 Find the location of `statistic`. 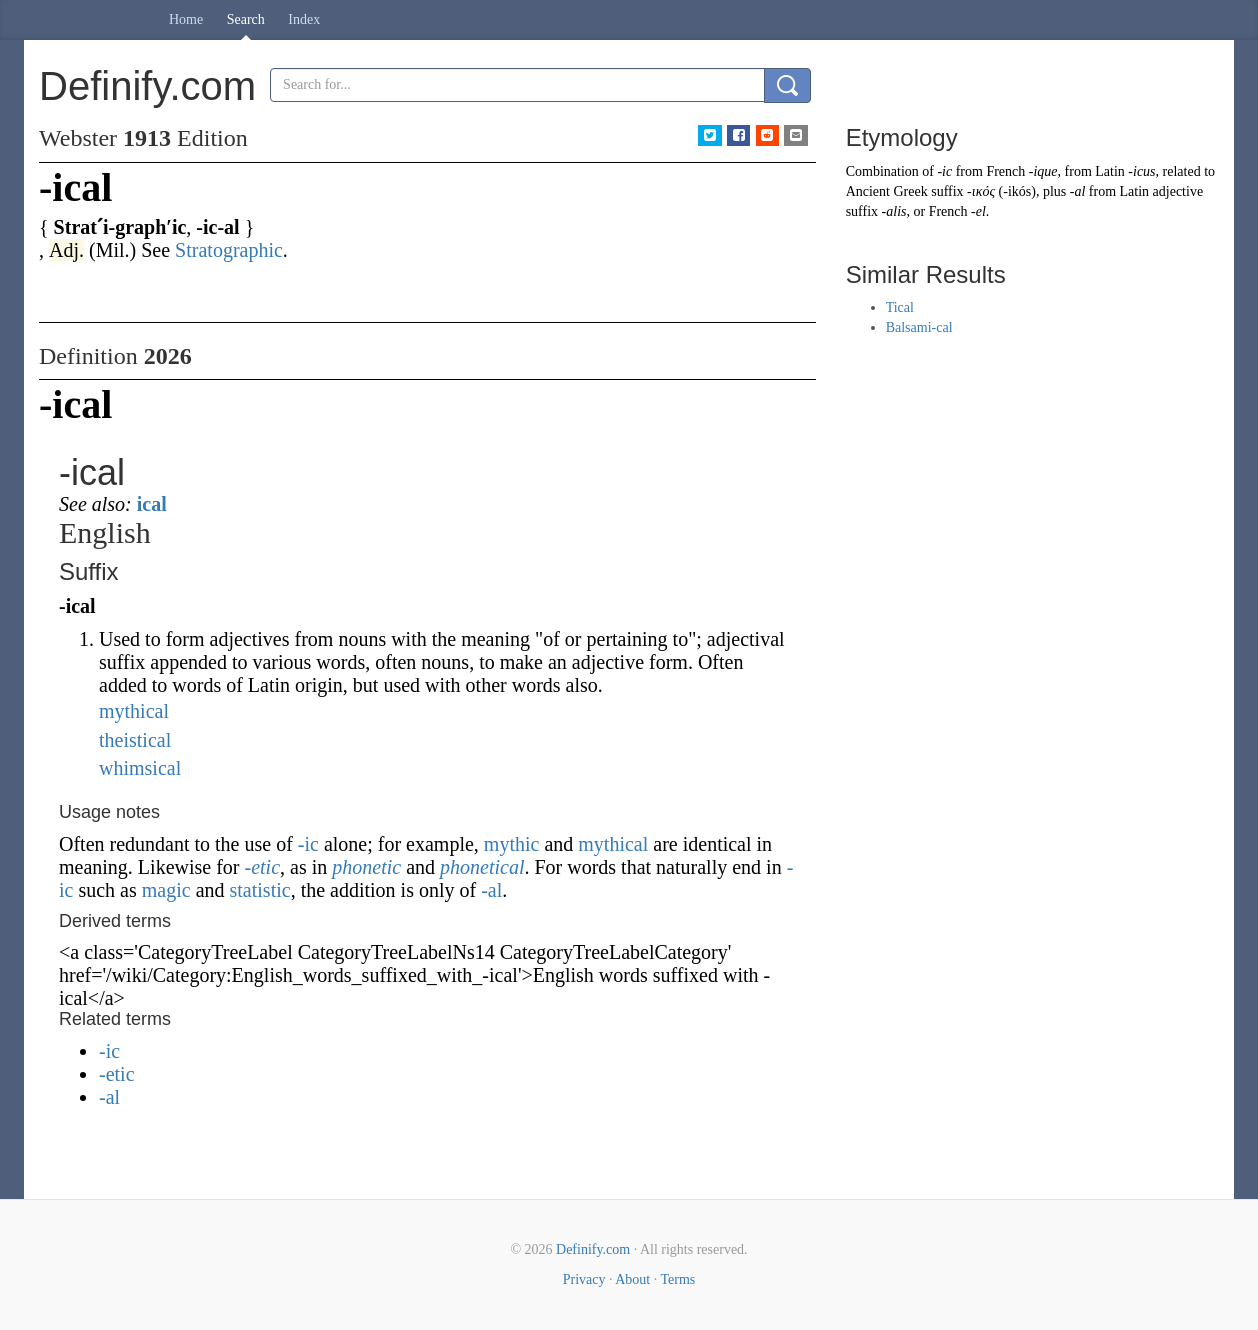

statistic is located at coordinates (260, 890).